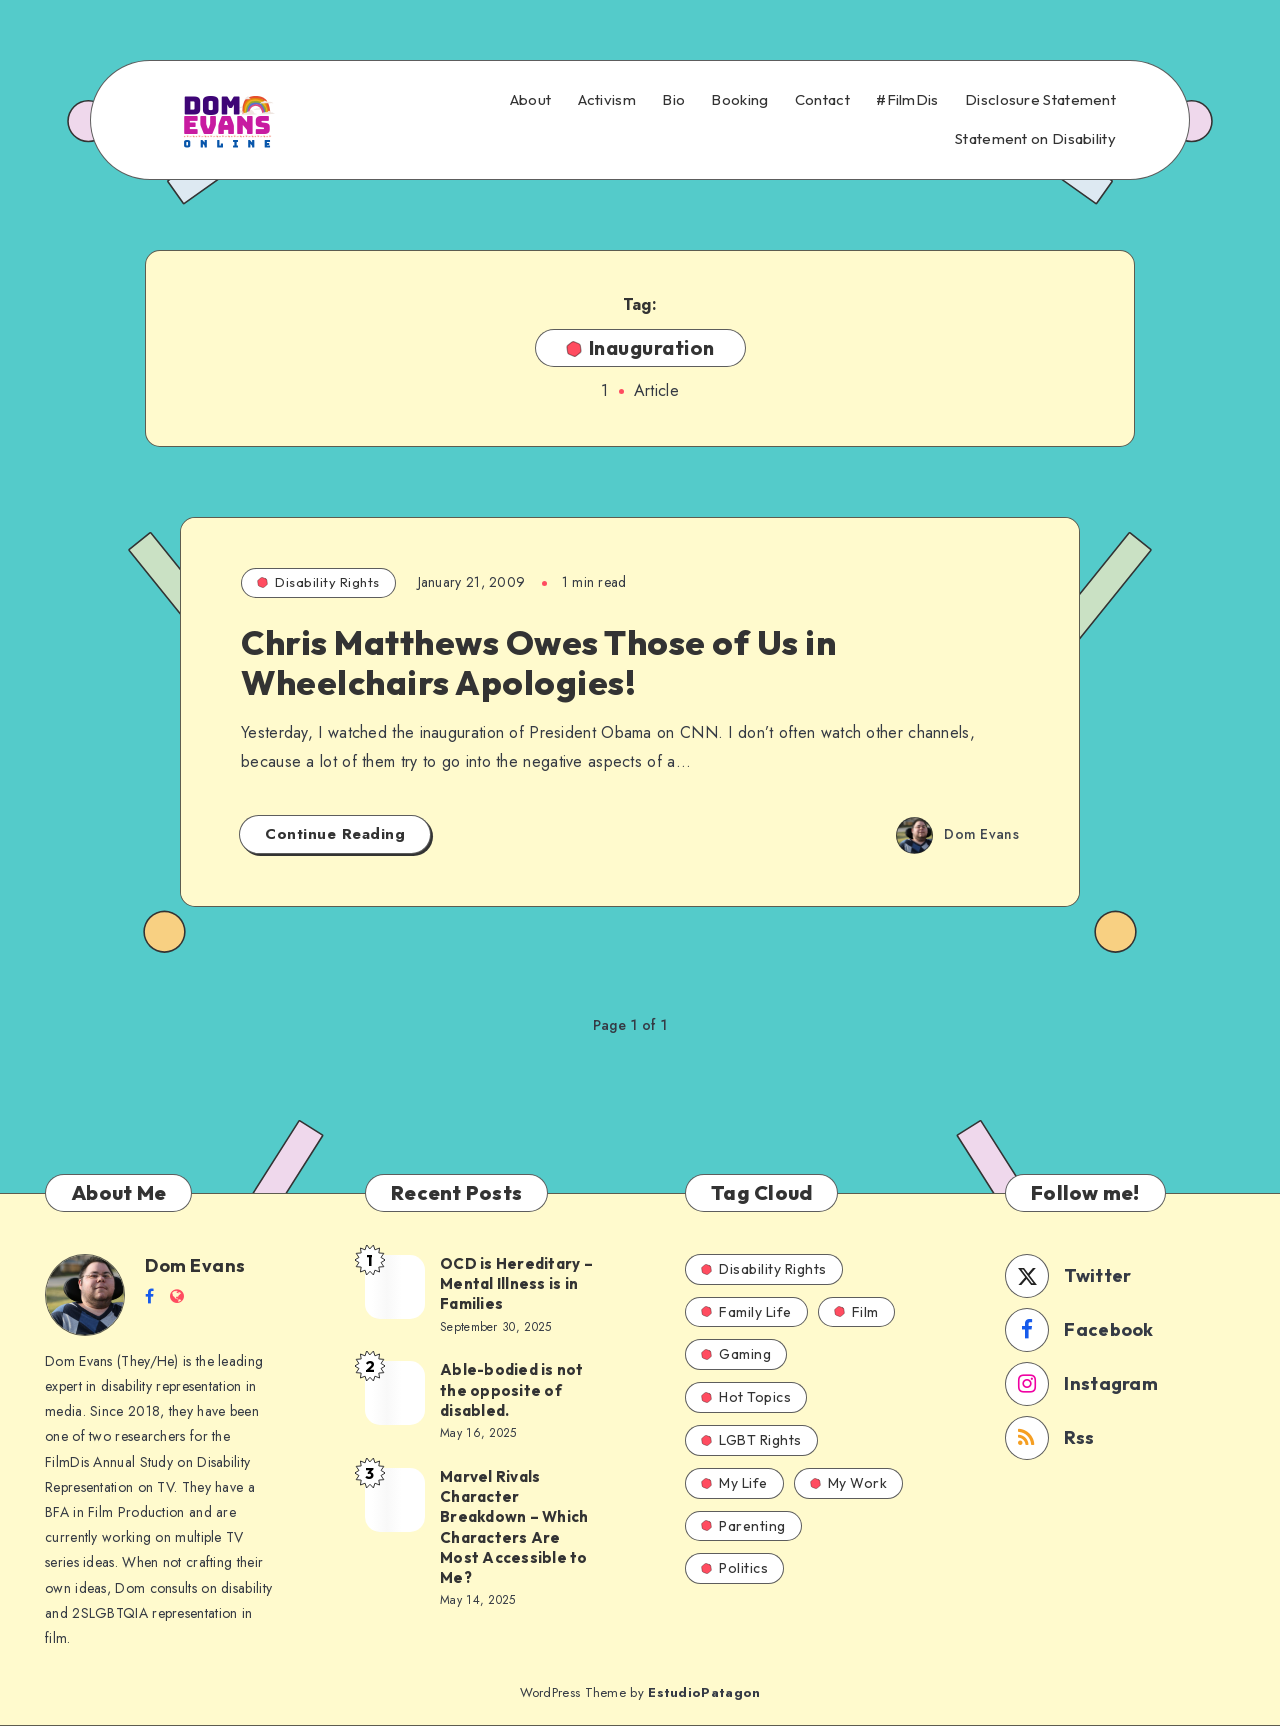 The height and width of the screenshot is (1726, 1280). Describe the element at coordinates (1040, 100) in the screenshot. I see `Disclosure Statement` at that location.